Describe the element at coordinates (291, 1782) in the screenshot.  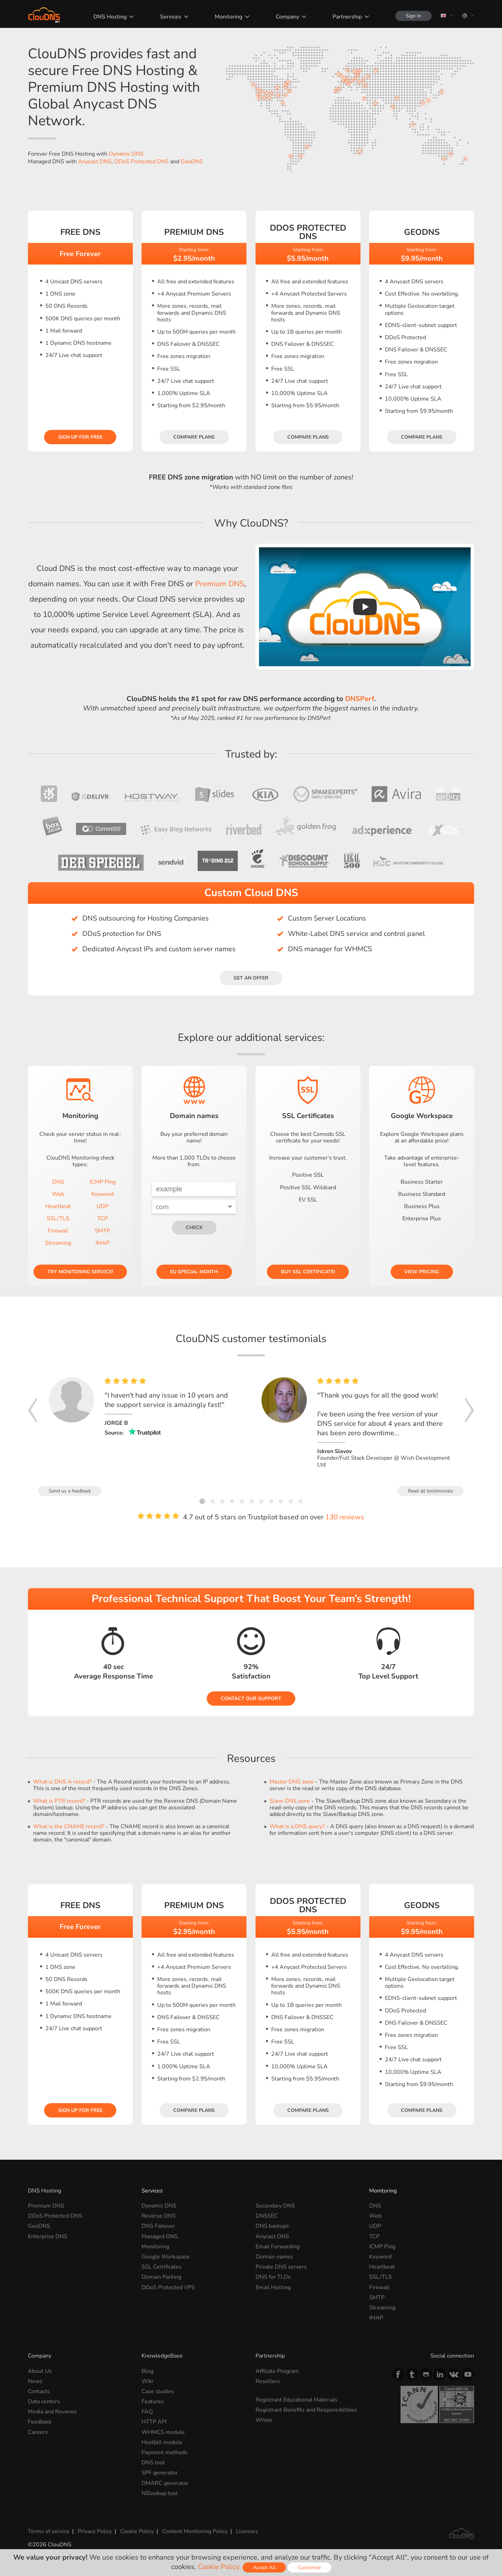
I see `Master DNS zone` at that location.